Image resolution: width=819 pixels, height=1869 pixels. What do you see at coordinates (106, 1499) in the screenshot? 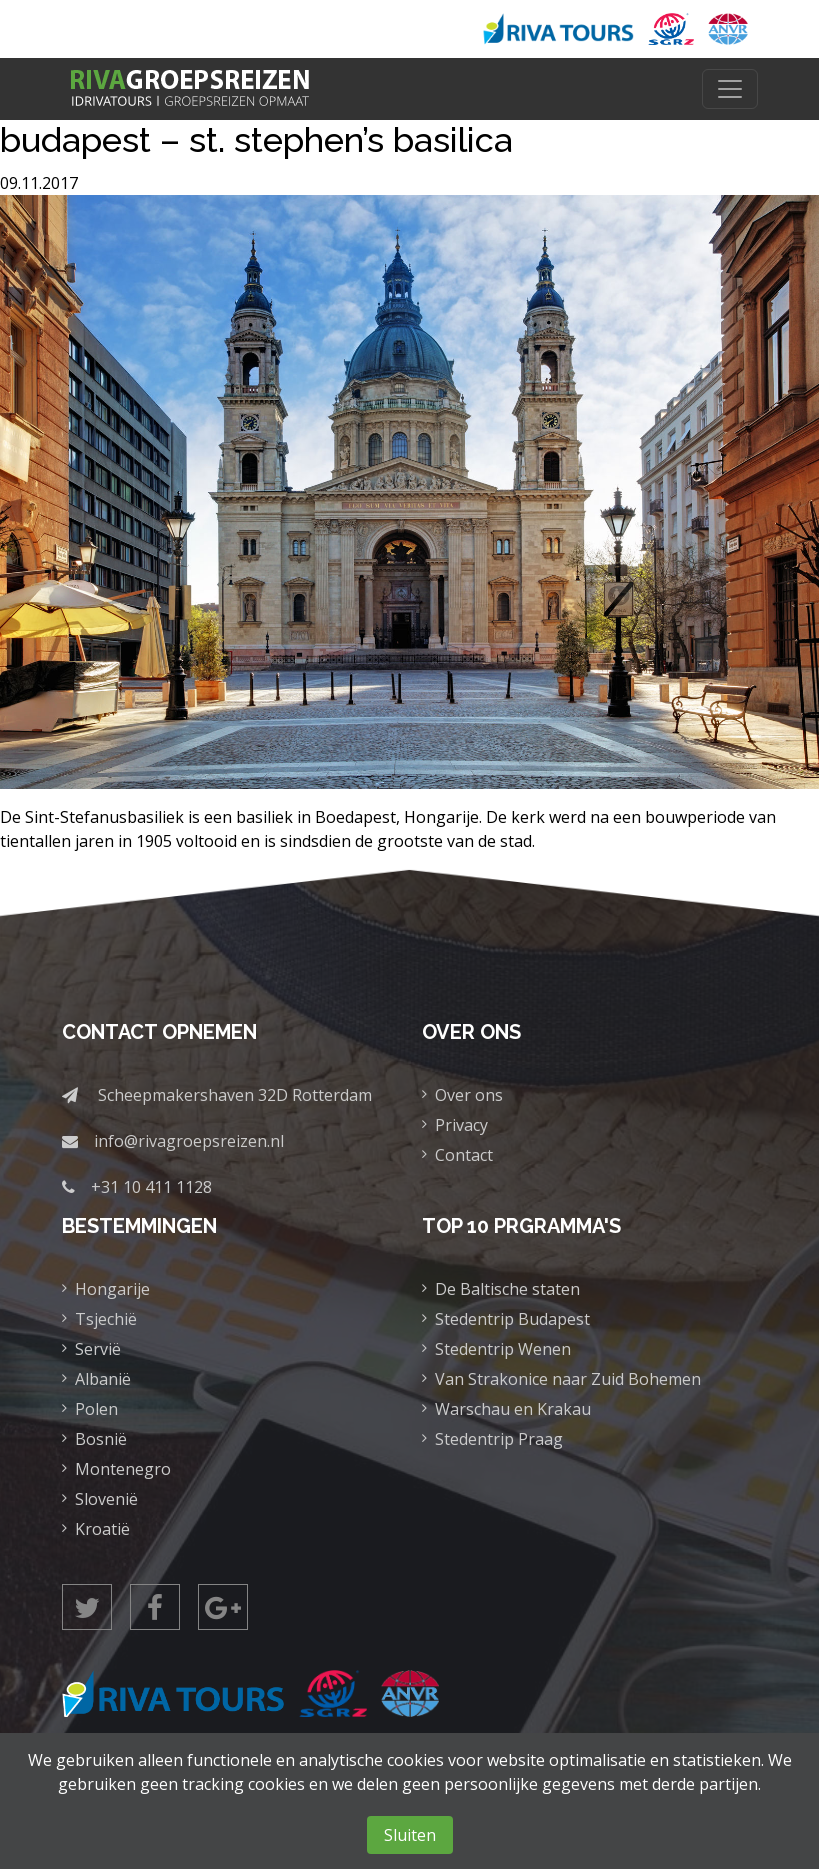
I see `Slovenië` at bounding box center [106, 1499].